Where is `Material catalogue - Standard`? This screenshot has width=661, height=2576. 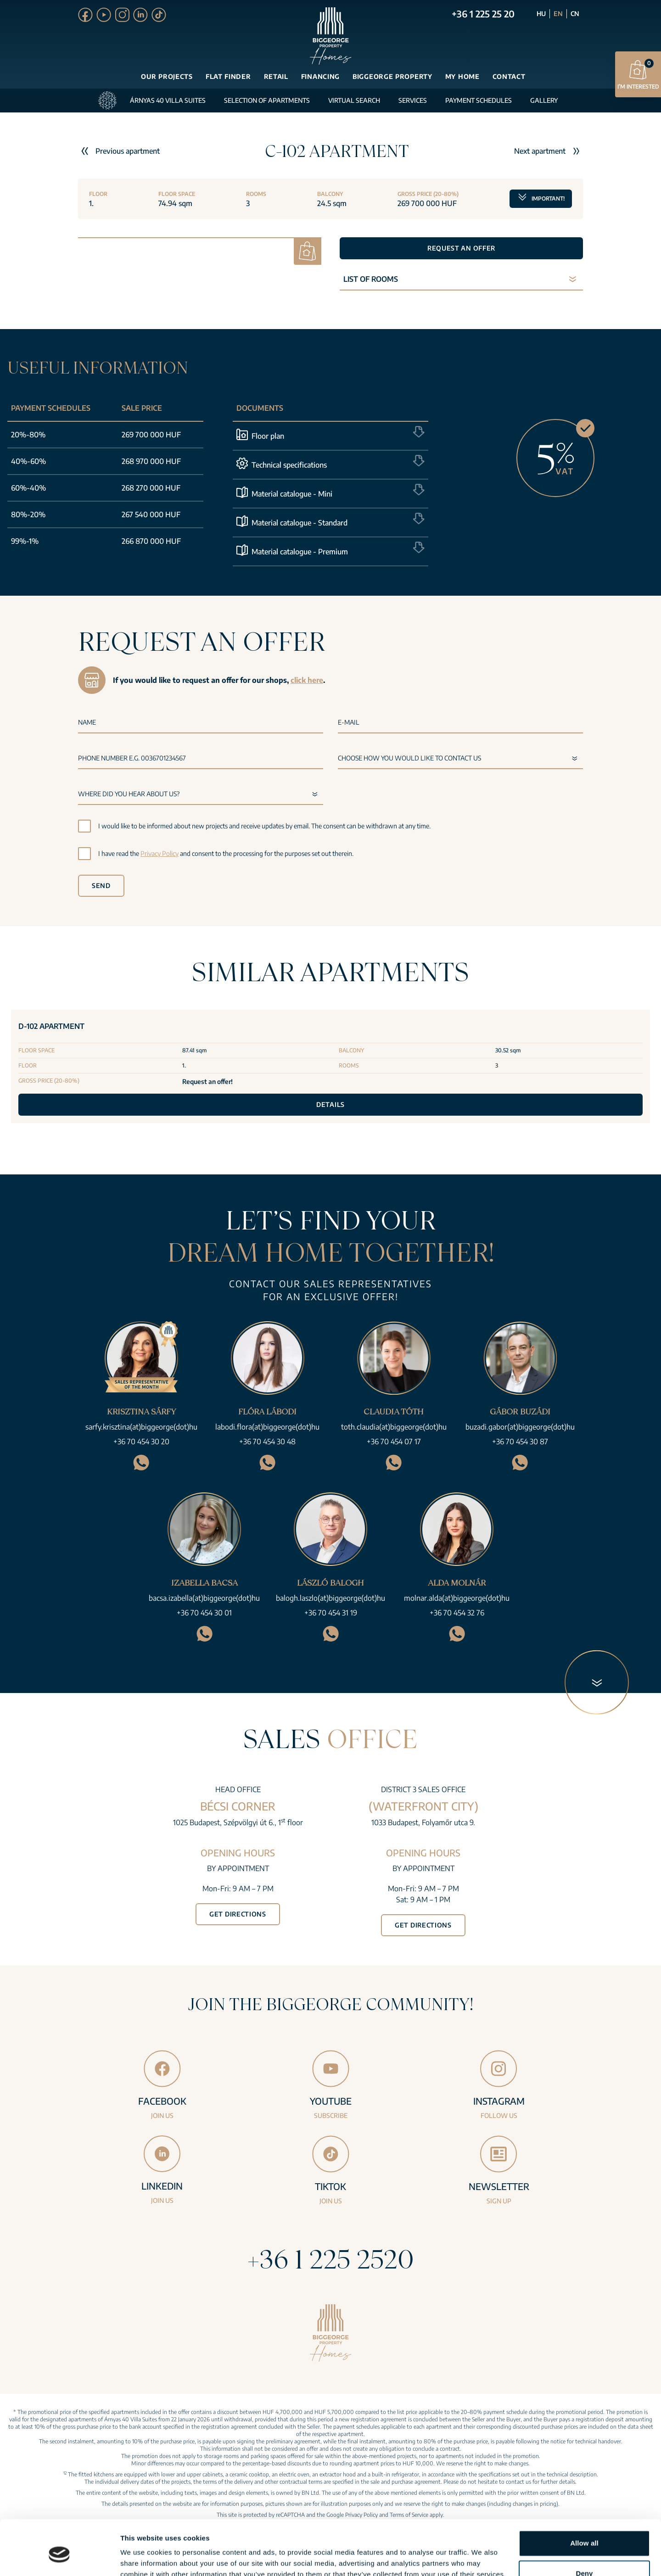
Material catalogue - Standard is located at coordinates (299, 522).